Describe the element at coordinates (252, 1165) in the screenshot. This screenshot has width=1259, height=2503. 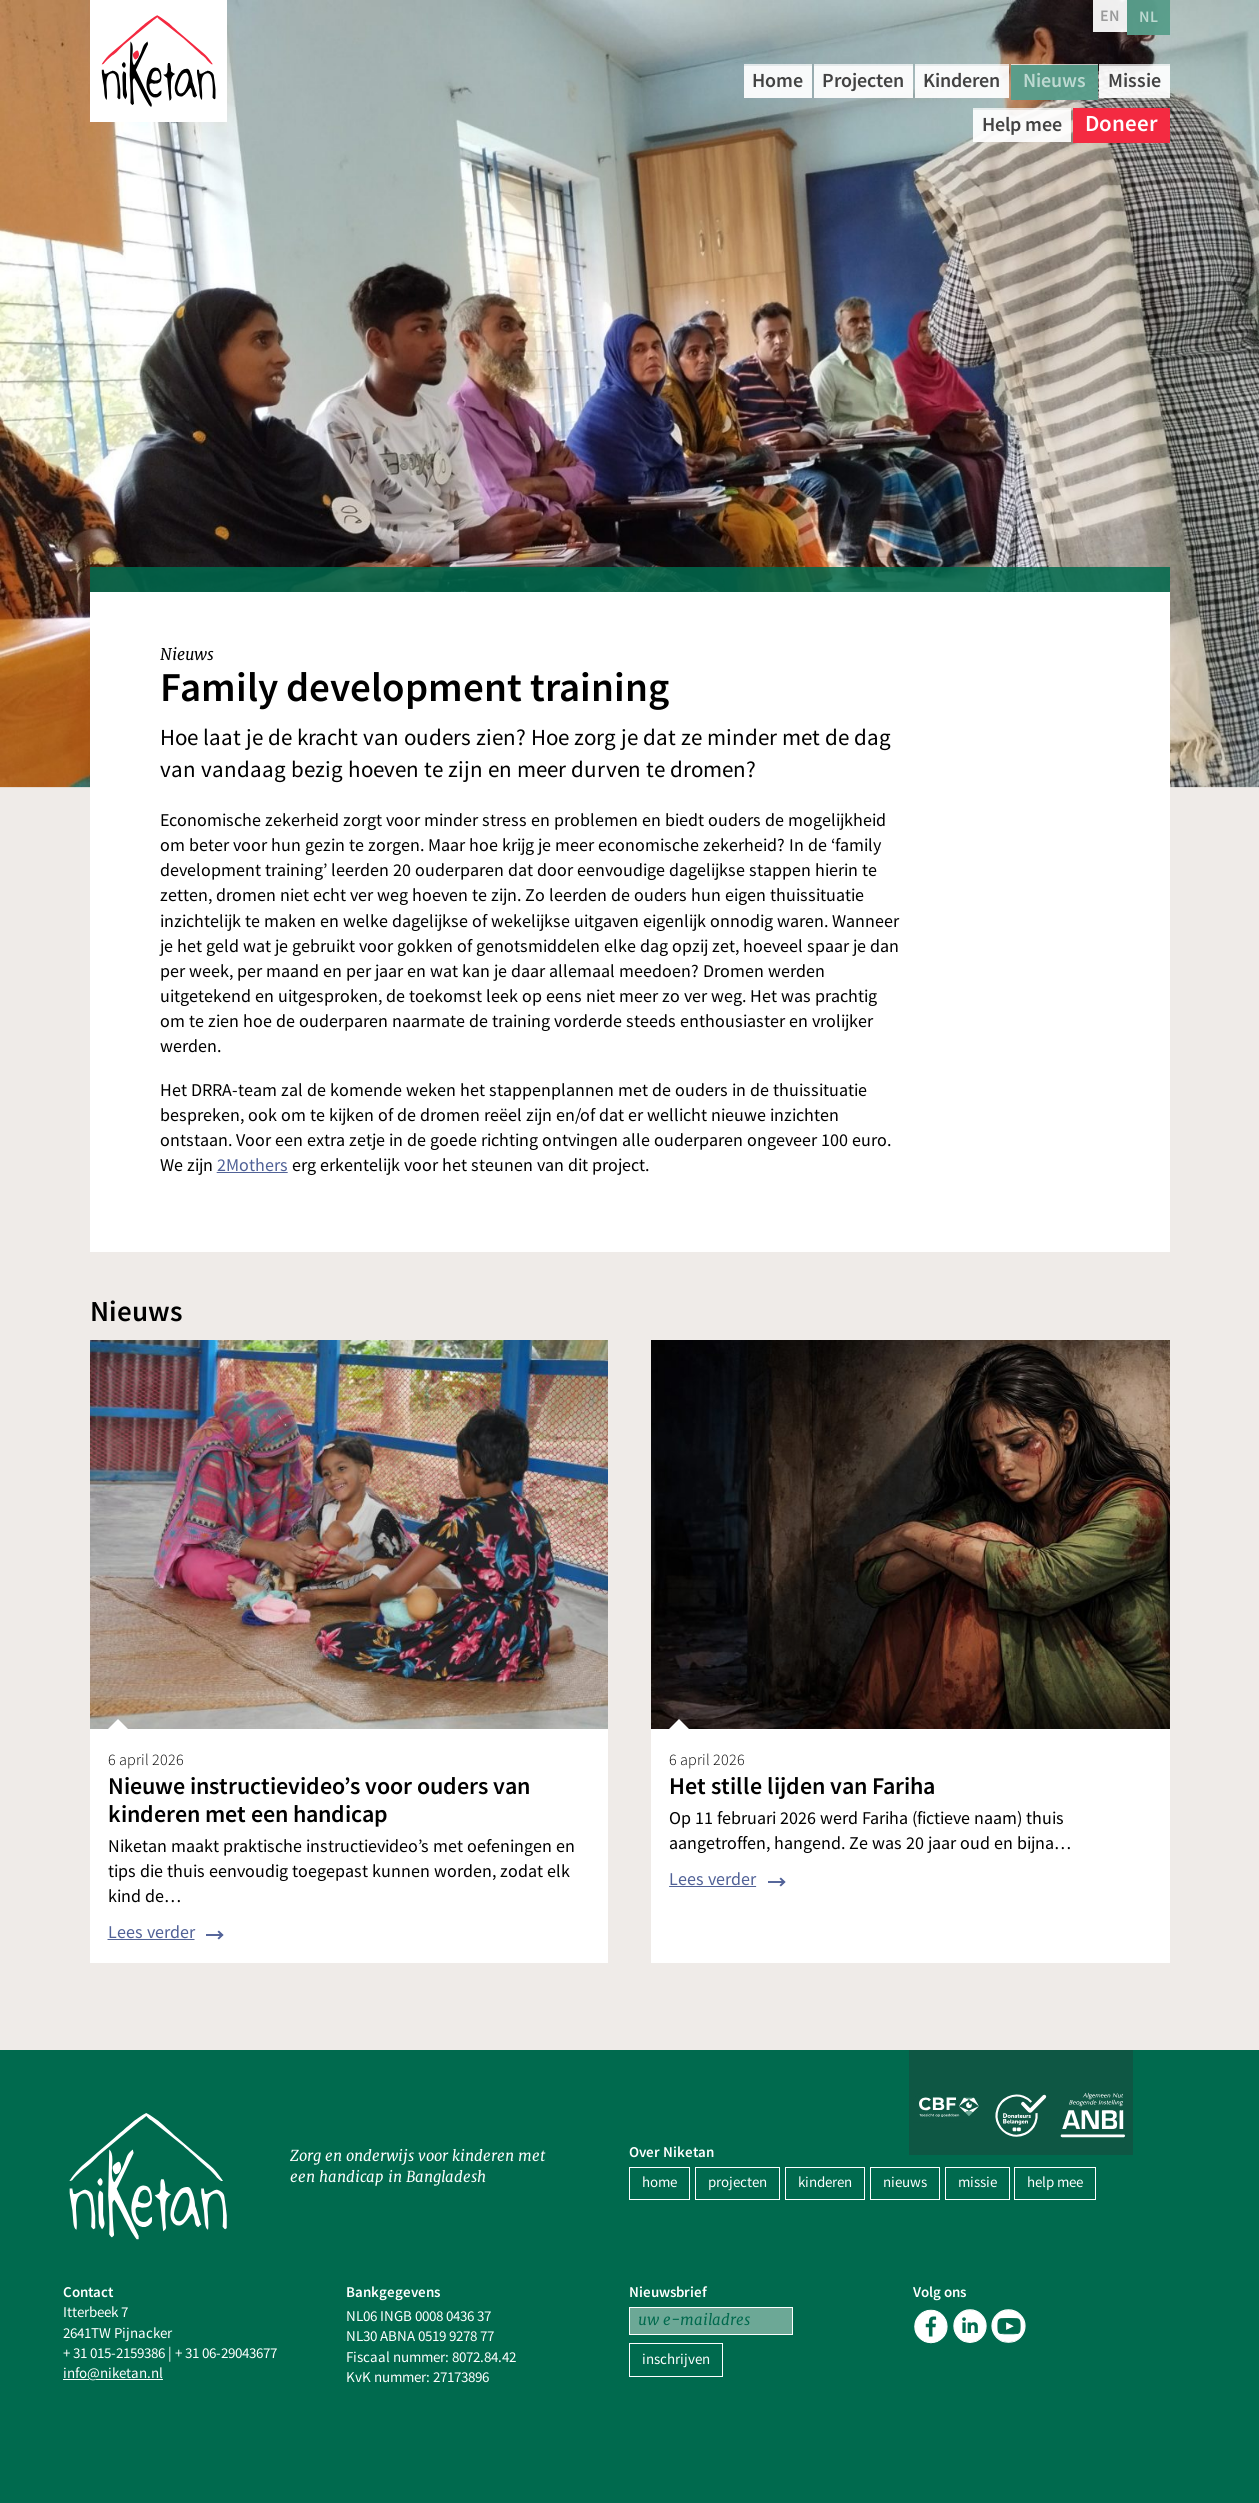
I see `2Mothers` at that location.